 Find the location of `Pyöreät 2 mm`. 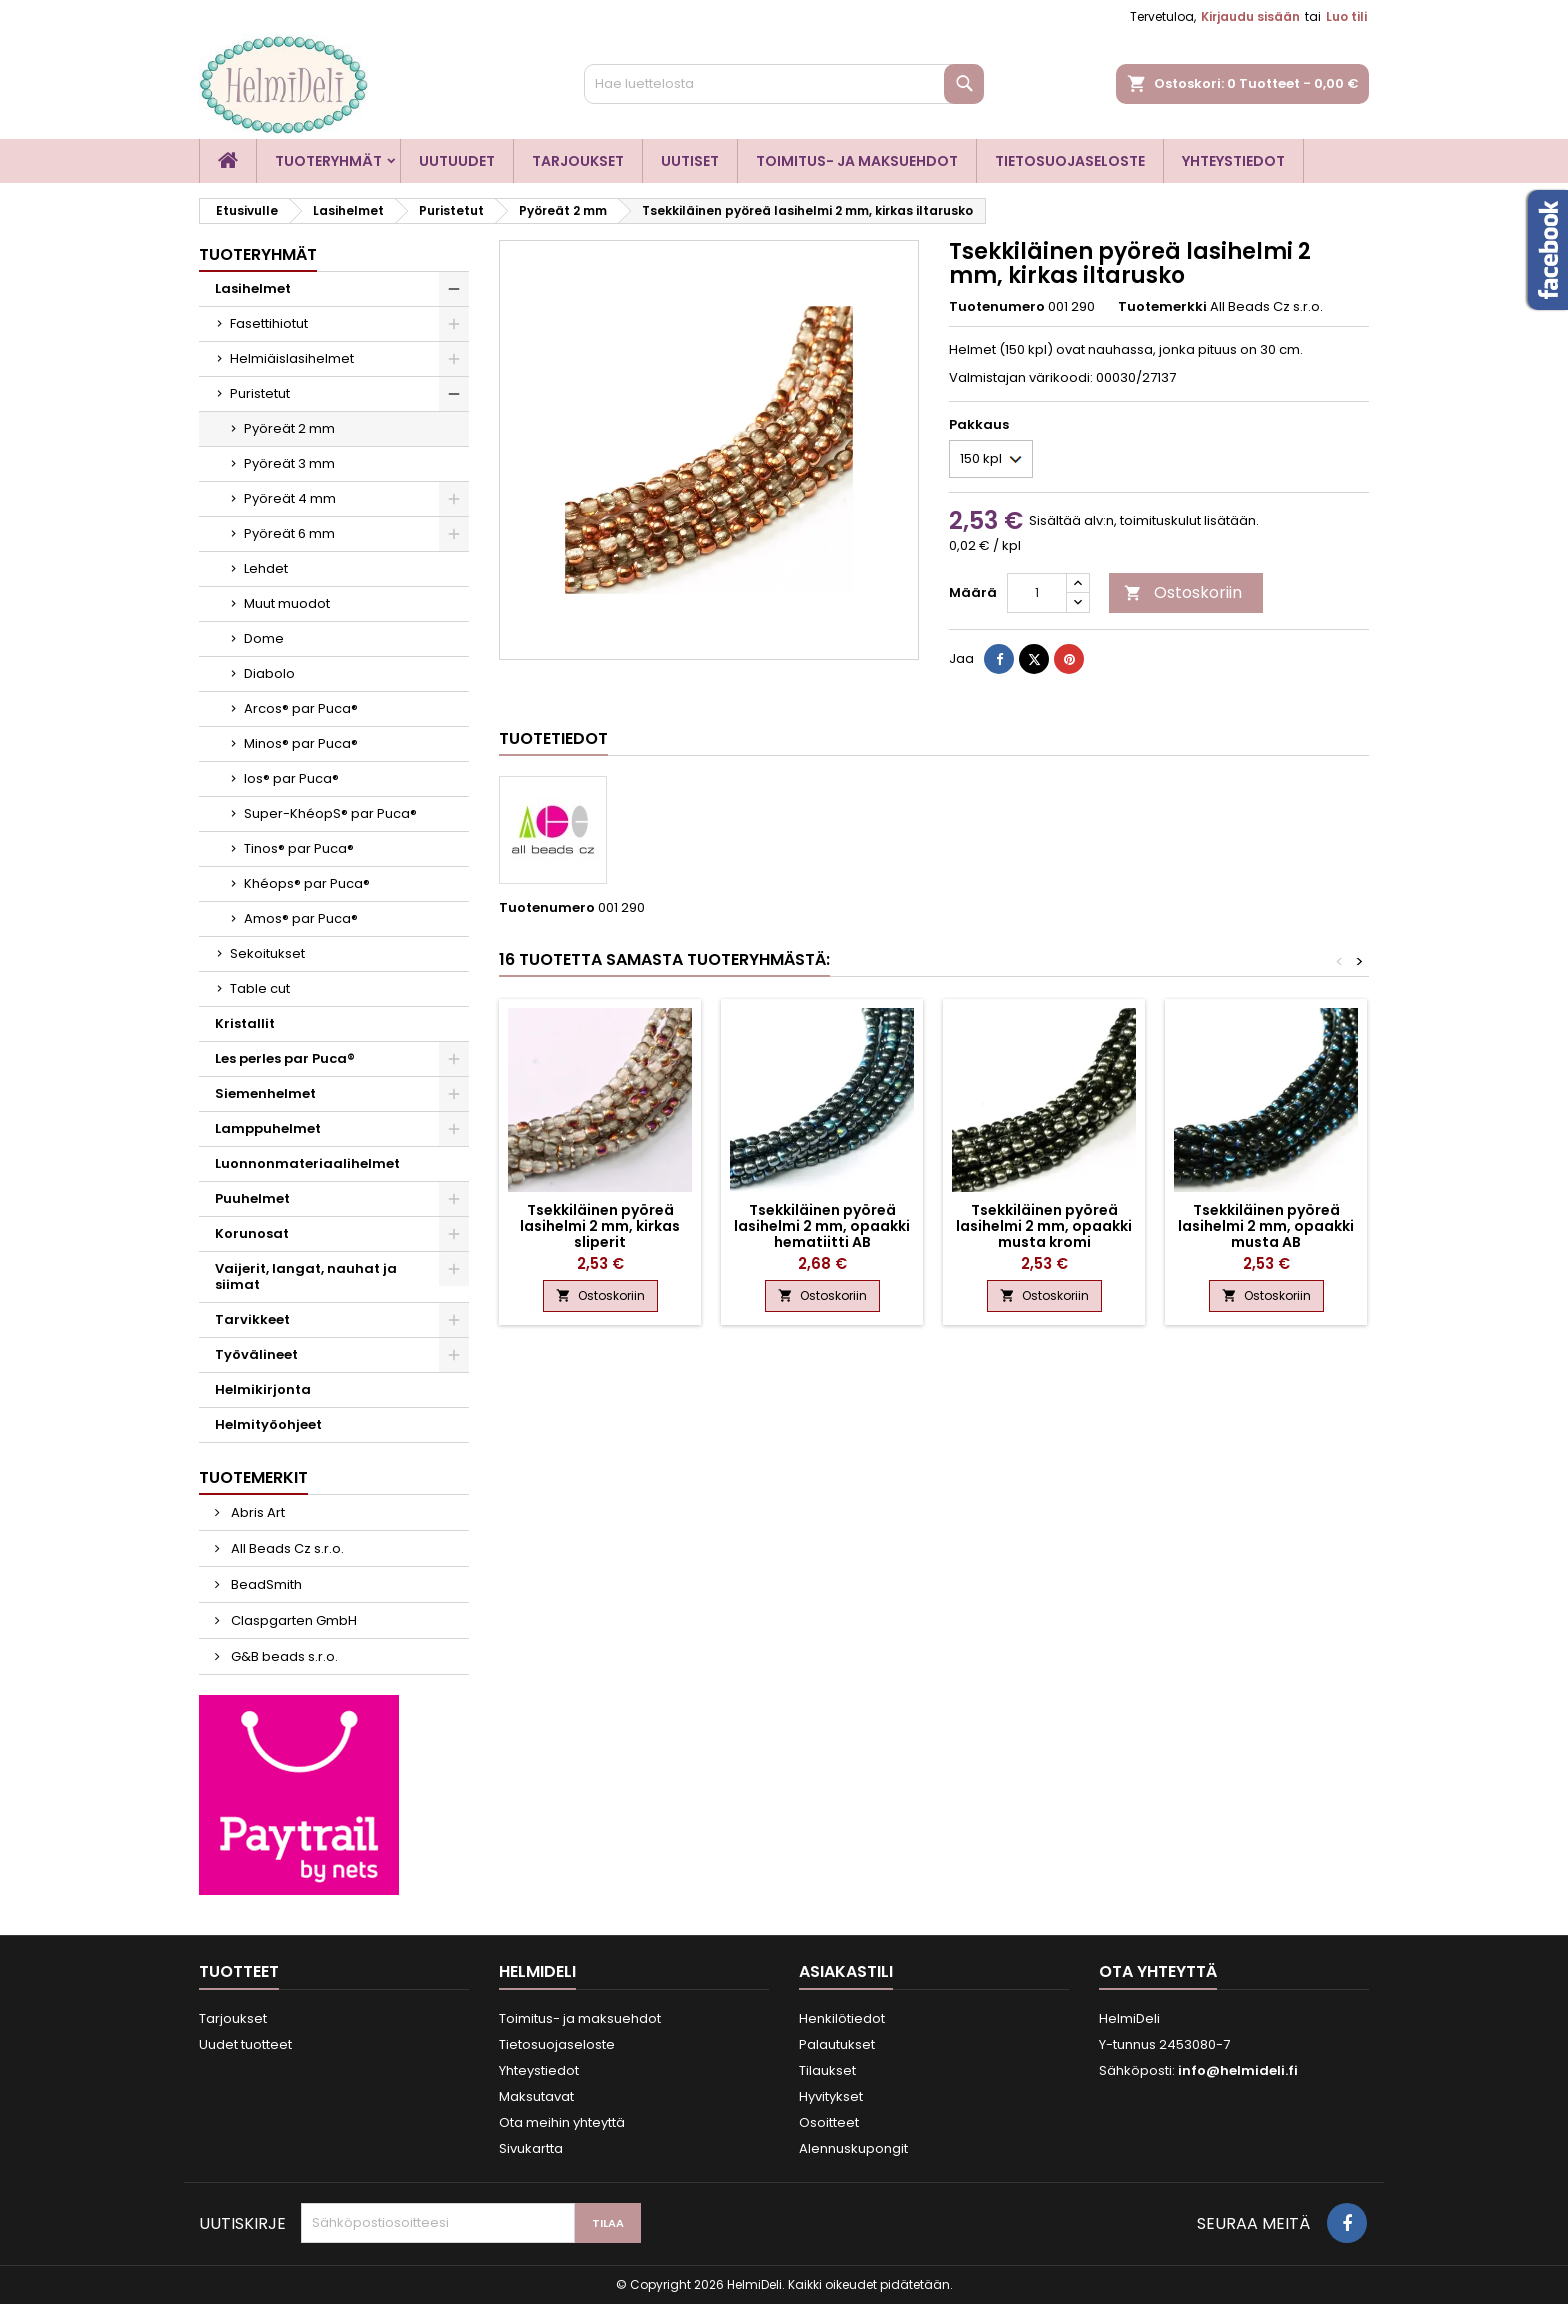

Pyöreät 2 mm is located at coordinates (289, 428).